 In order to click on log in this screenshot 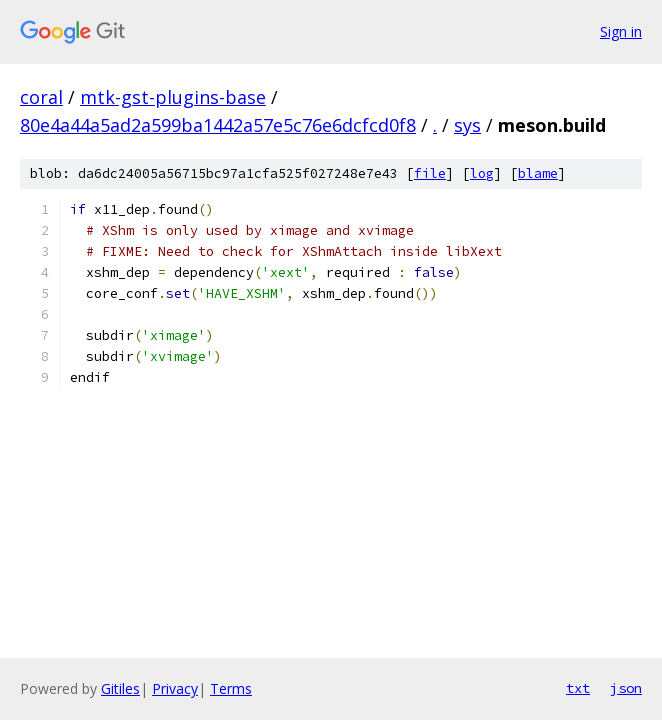, I will do `click(482, 173)`.